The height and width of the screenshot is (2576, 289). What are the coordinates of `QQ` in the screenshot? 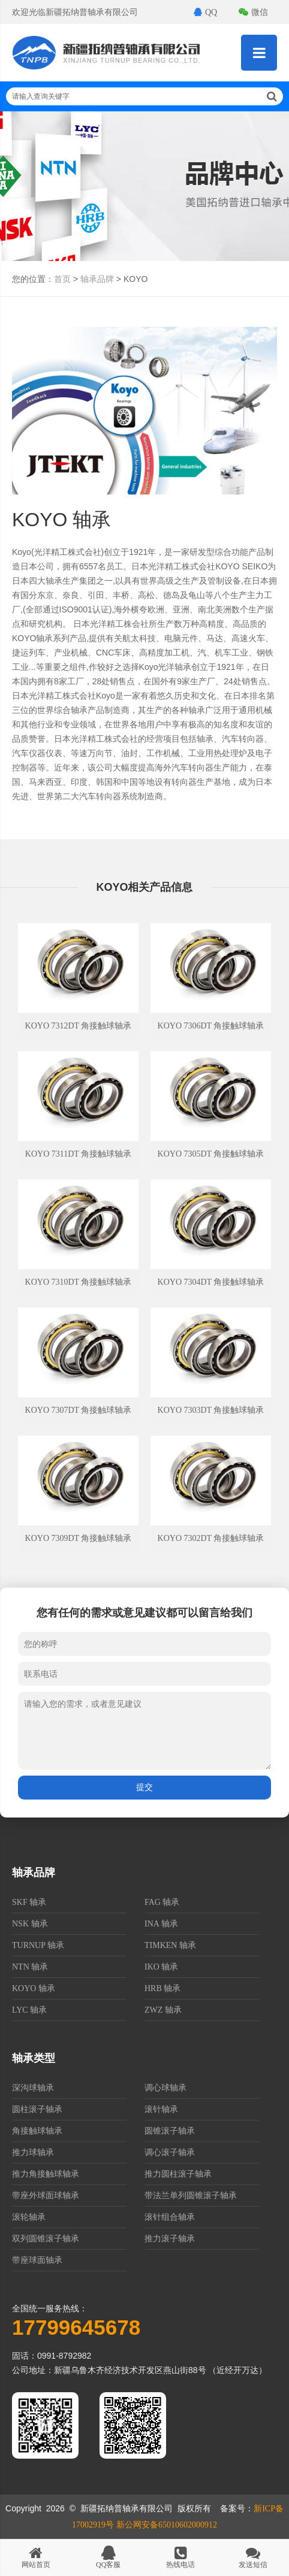 It's located at (205, 12).